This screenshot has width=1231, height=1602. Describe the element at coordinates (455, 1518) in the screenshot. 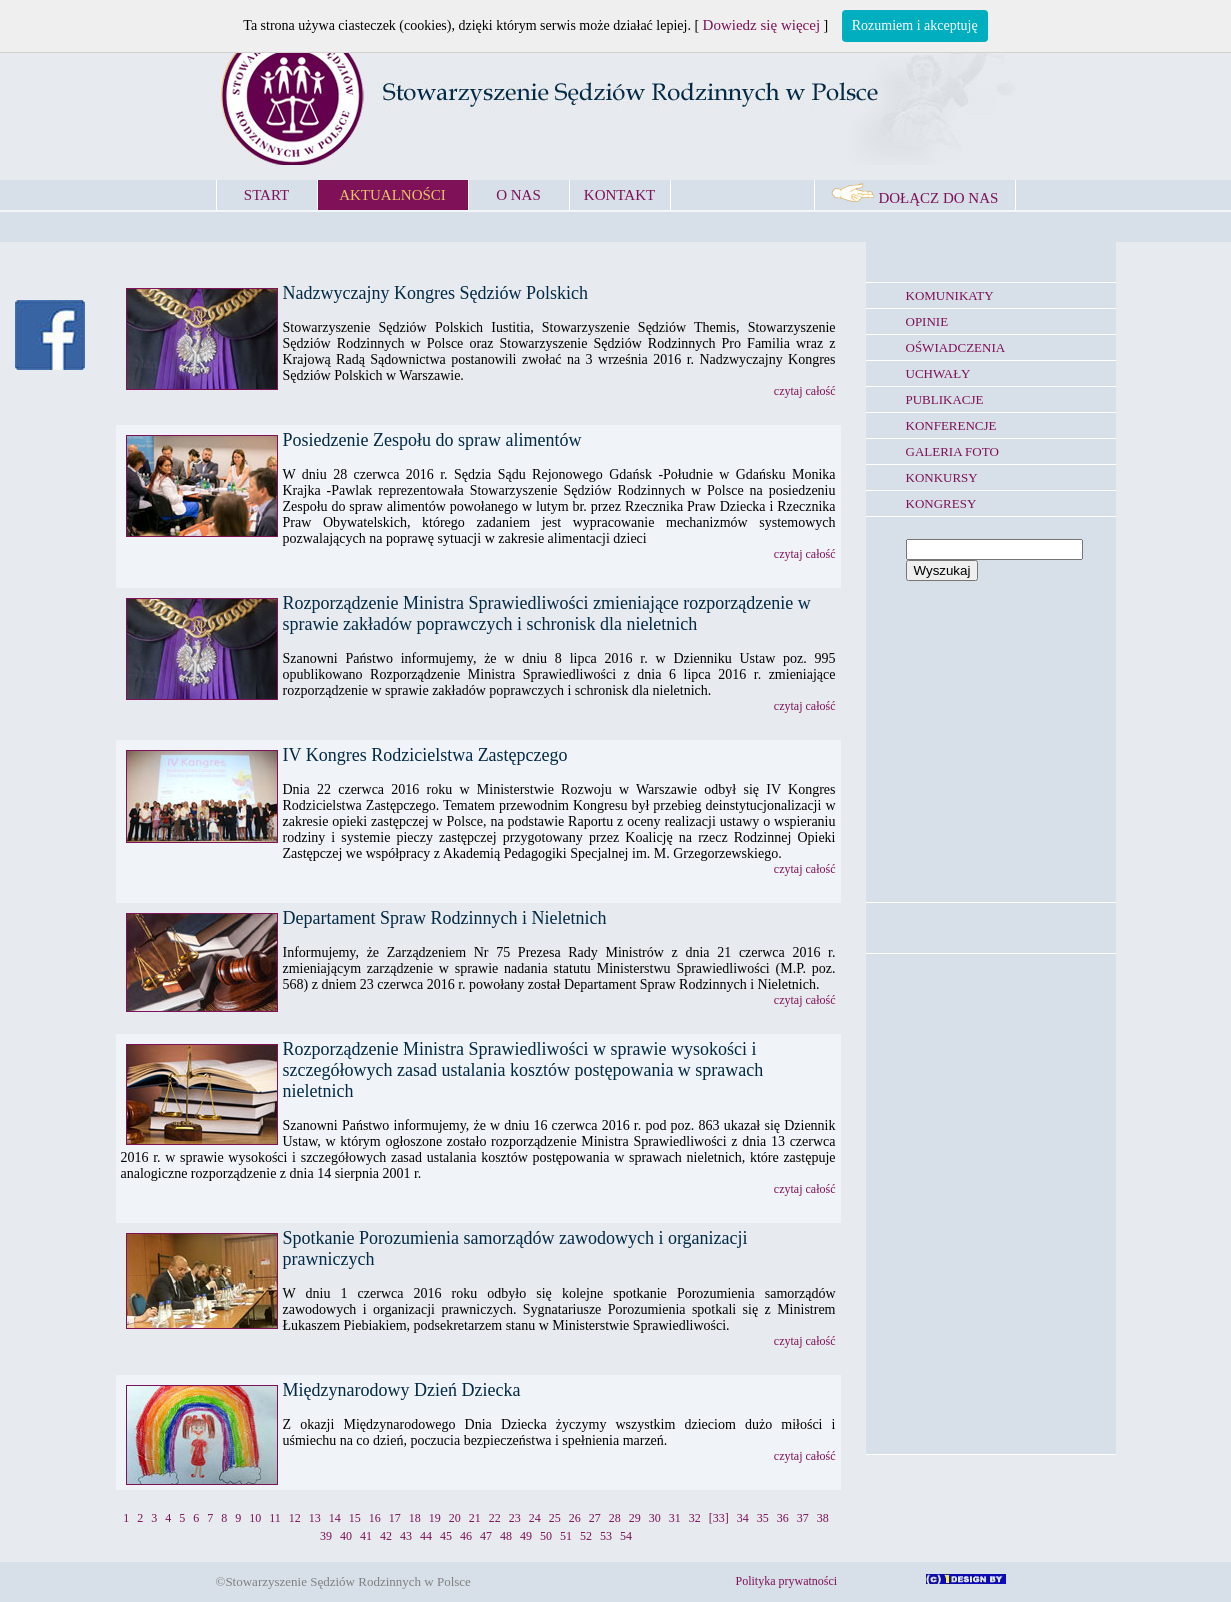

I see `20` at that location.